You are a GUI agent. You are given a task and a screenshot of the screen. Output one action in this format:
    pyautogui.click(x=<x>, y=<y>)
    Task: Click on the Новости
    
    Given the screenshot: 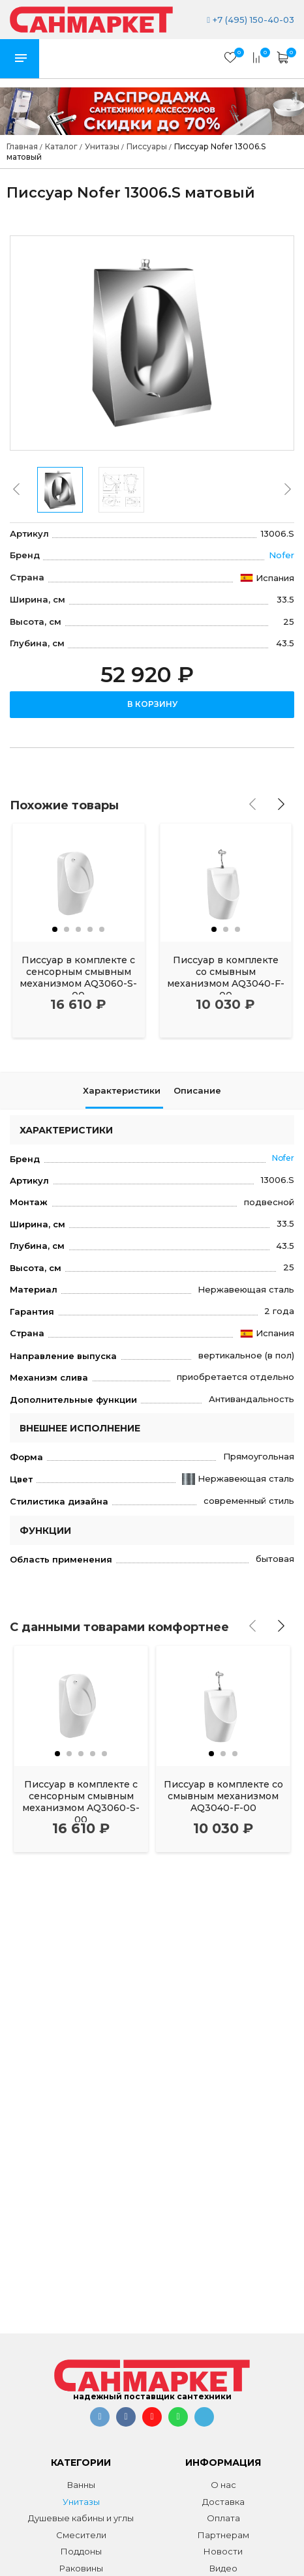 What is the action you would take?
    pyautogui.click(x=223, y=2551)
    